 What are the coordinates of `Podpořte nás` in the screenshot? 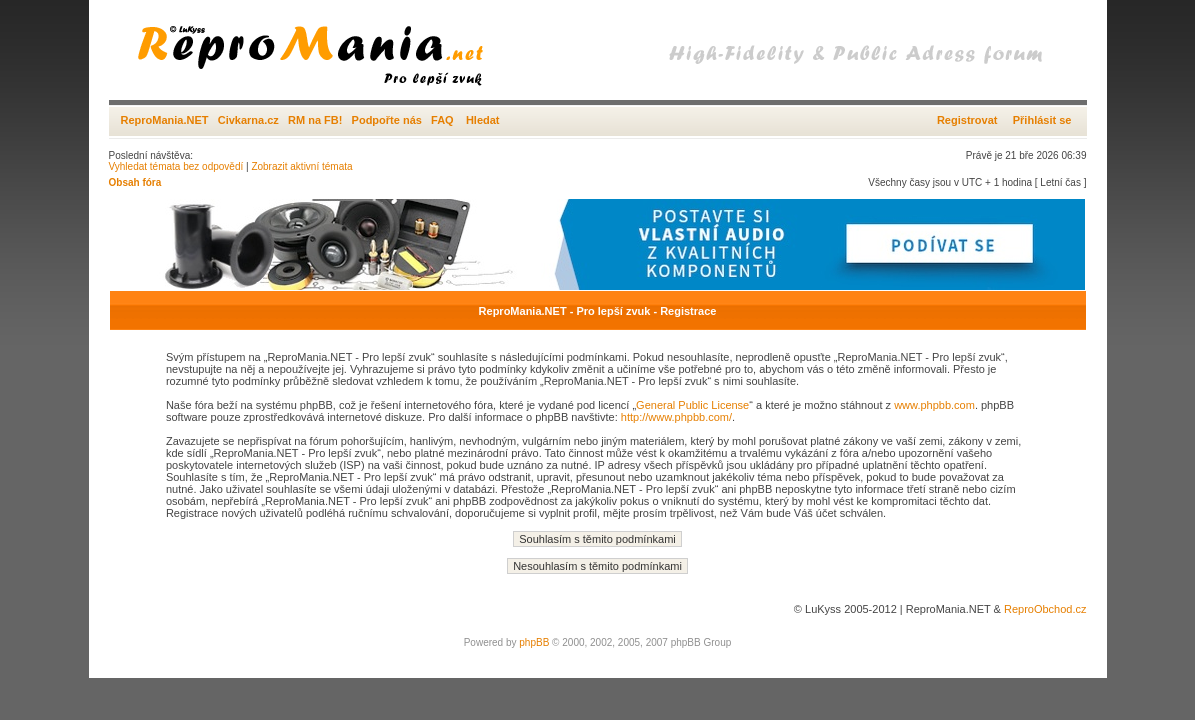 It's located at (387, 120).